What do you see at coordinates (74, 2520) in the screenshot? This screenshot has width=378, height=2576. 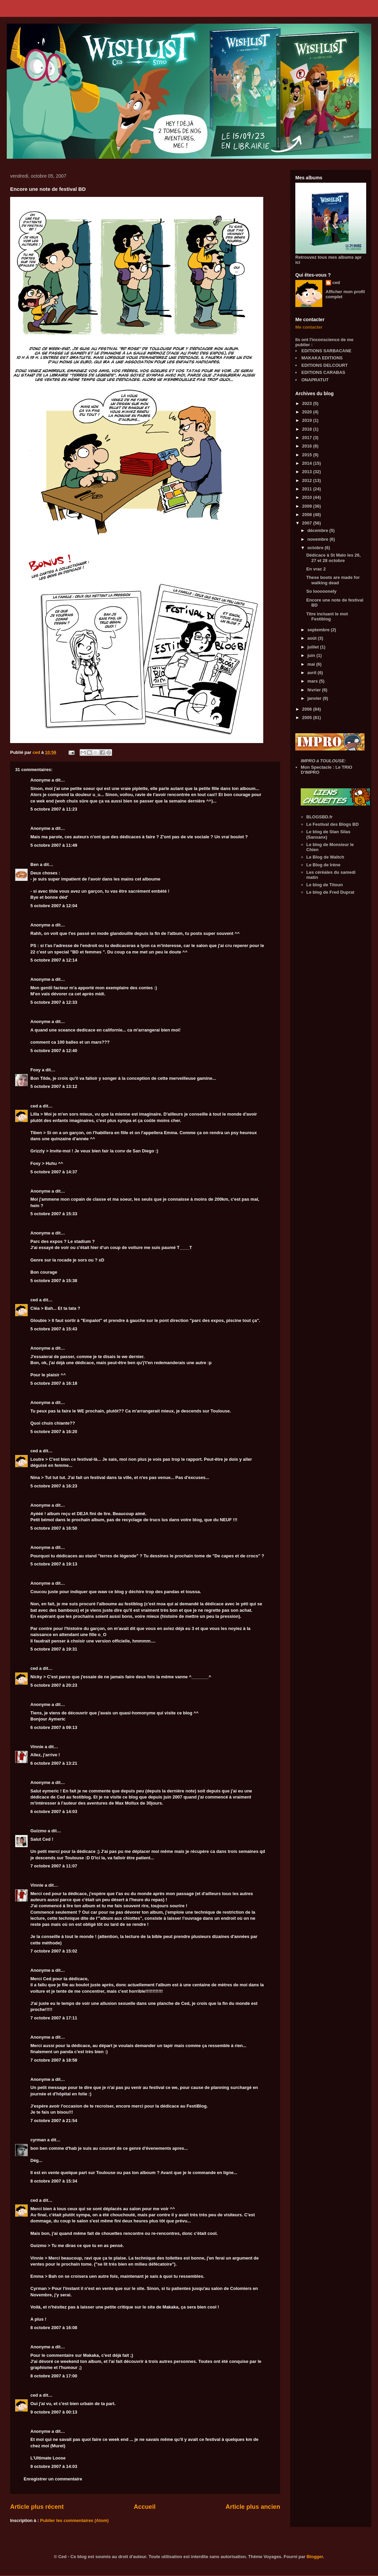 I see `Publier les commentaires (Atom)` at bounding box center [74, 2520].